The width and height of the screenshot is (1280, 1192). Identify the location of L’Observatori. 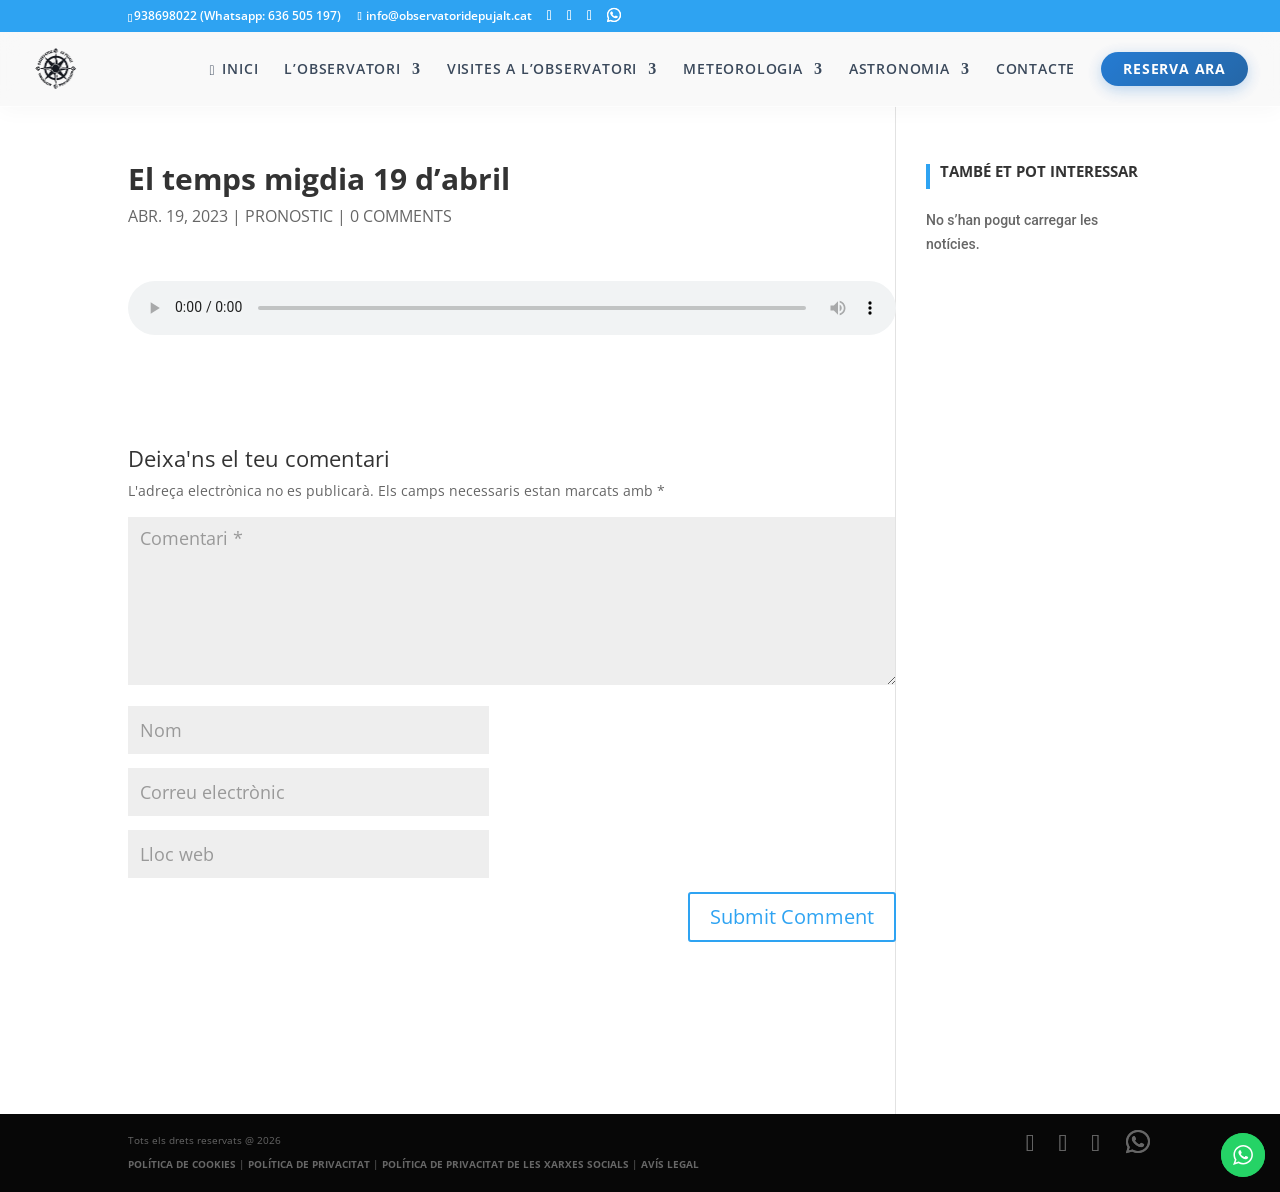
(342, 70).